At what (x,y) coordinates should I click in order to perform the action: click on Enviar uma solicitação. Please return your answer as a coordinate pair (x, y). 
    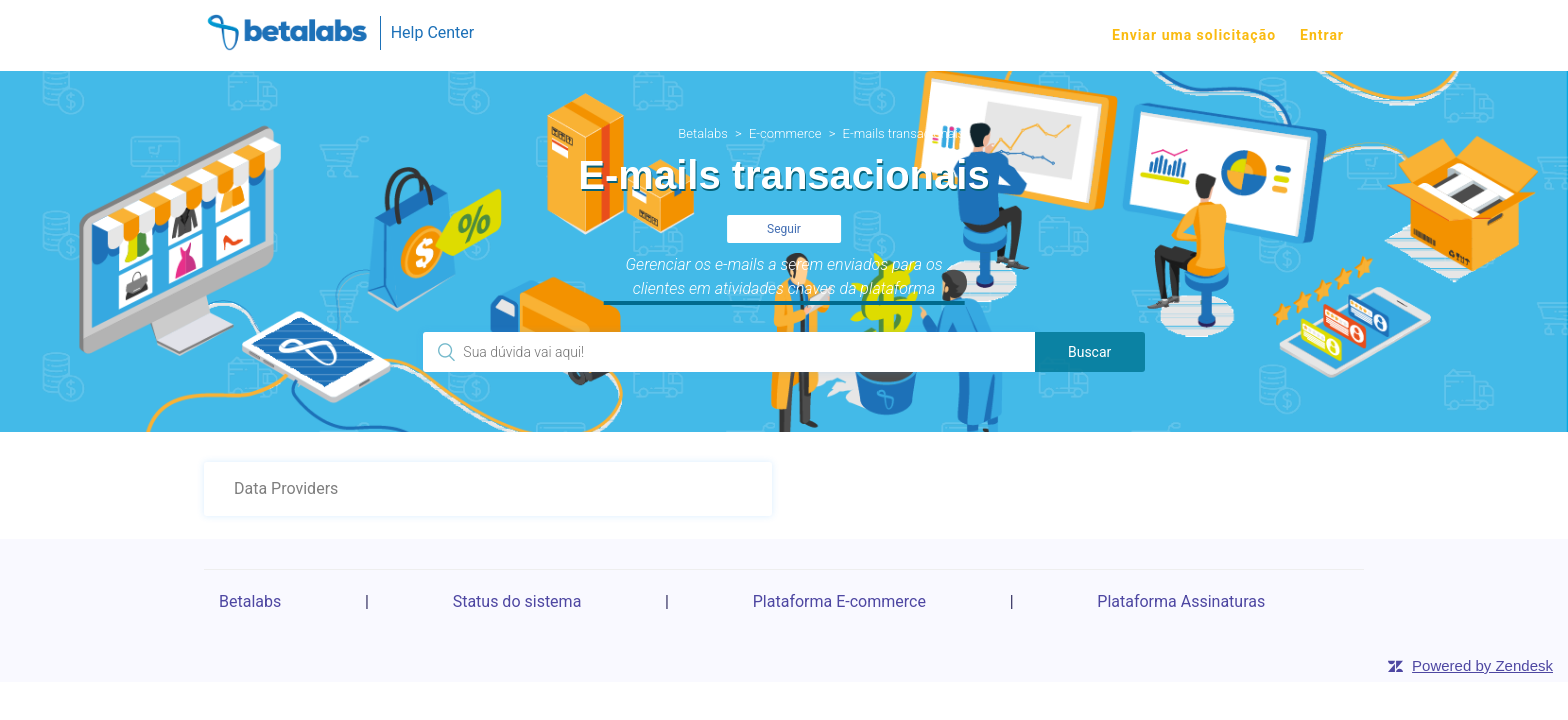
    Looking at the image, I should click on (1194, 35).